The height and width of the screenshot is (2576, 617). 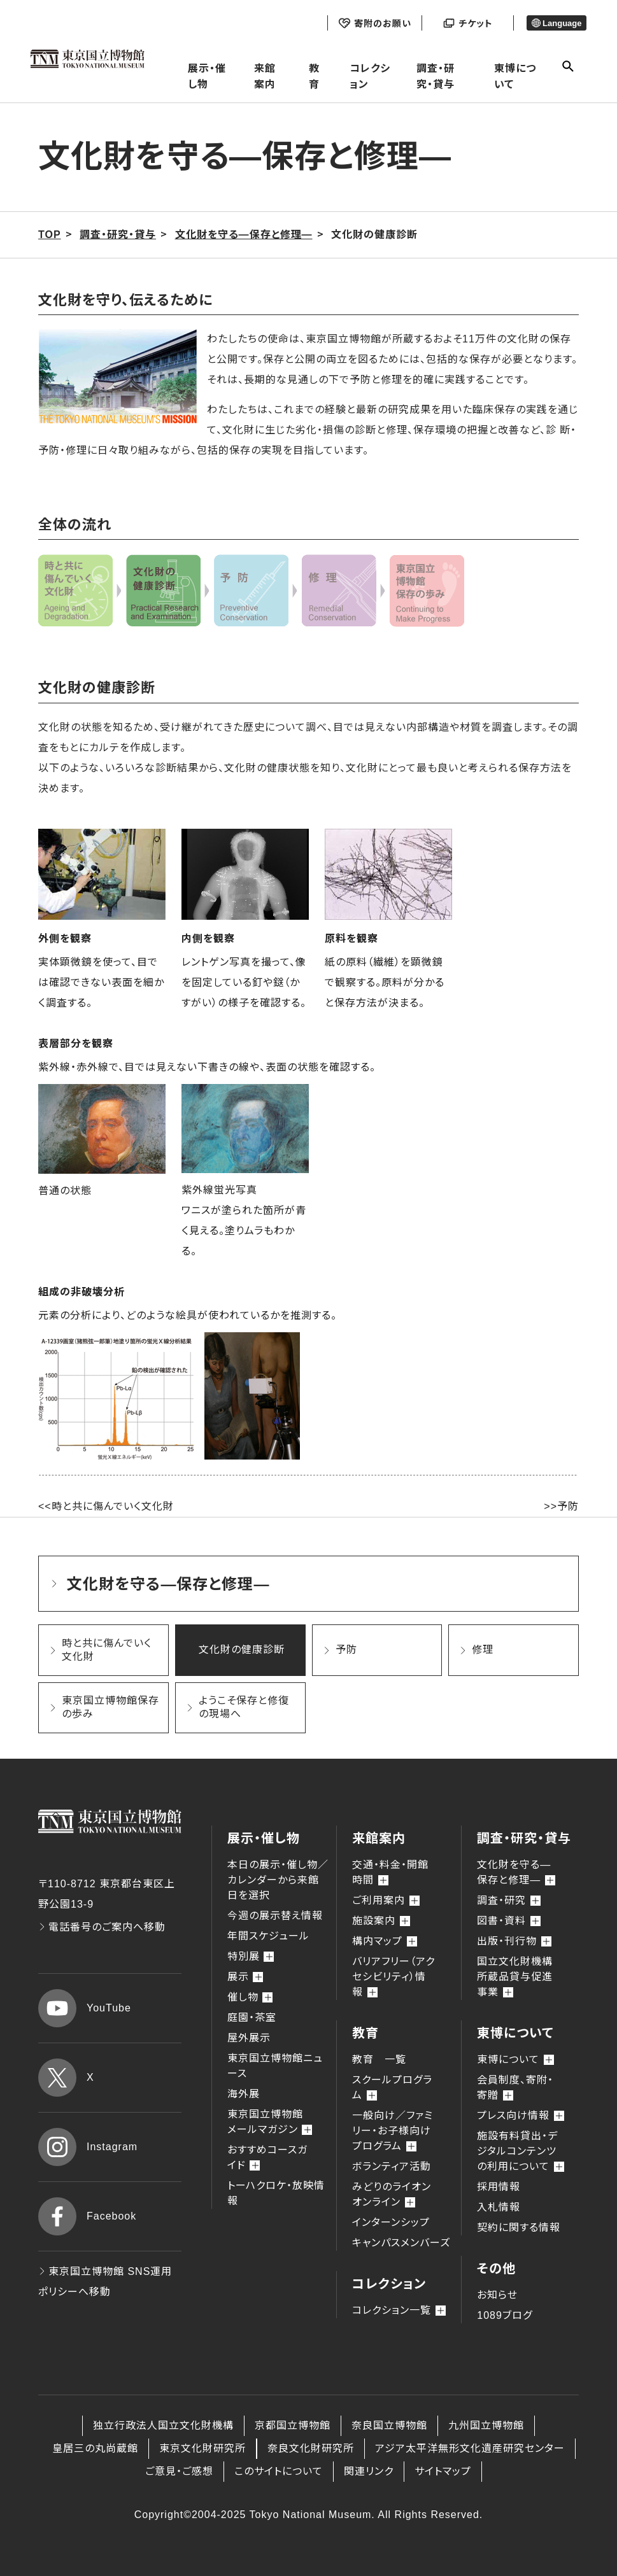 What do you see at coordinates (292, 2425) in the screenshot?
I see `京都国立博物館` at bounding box center [292, 2425].